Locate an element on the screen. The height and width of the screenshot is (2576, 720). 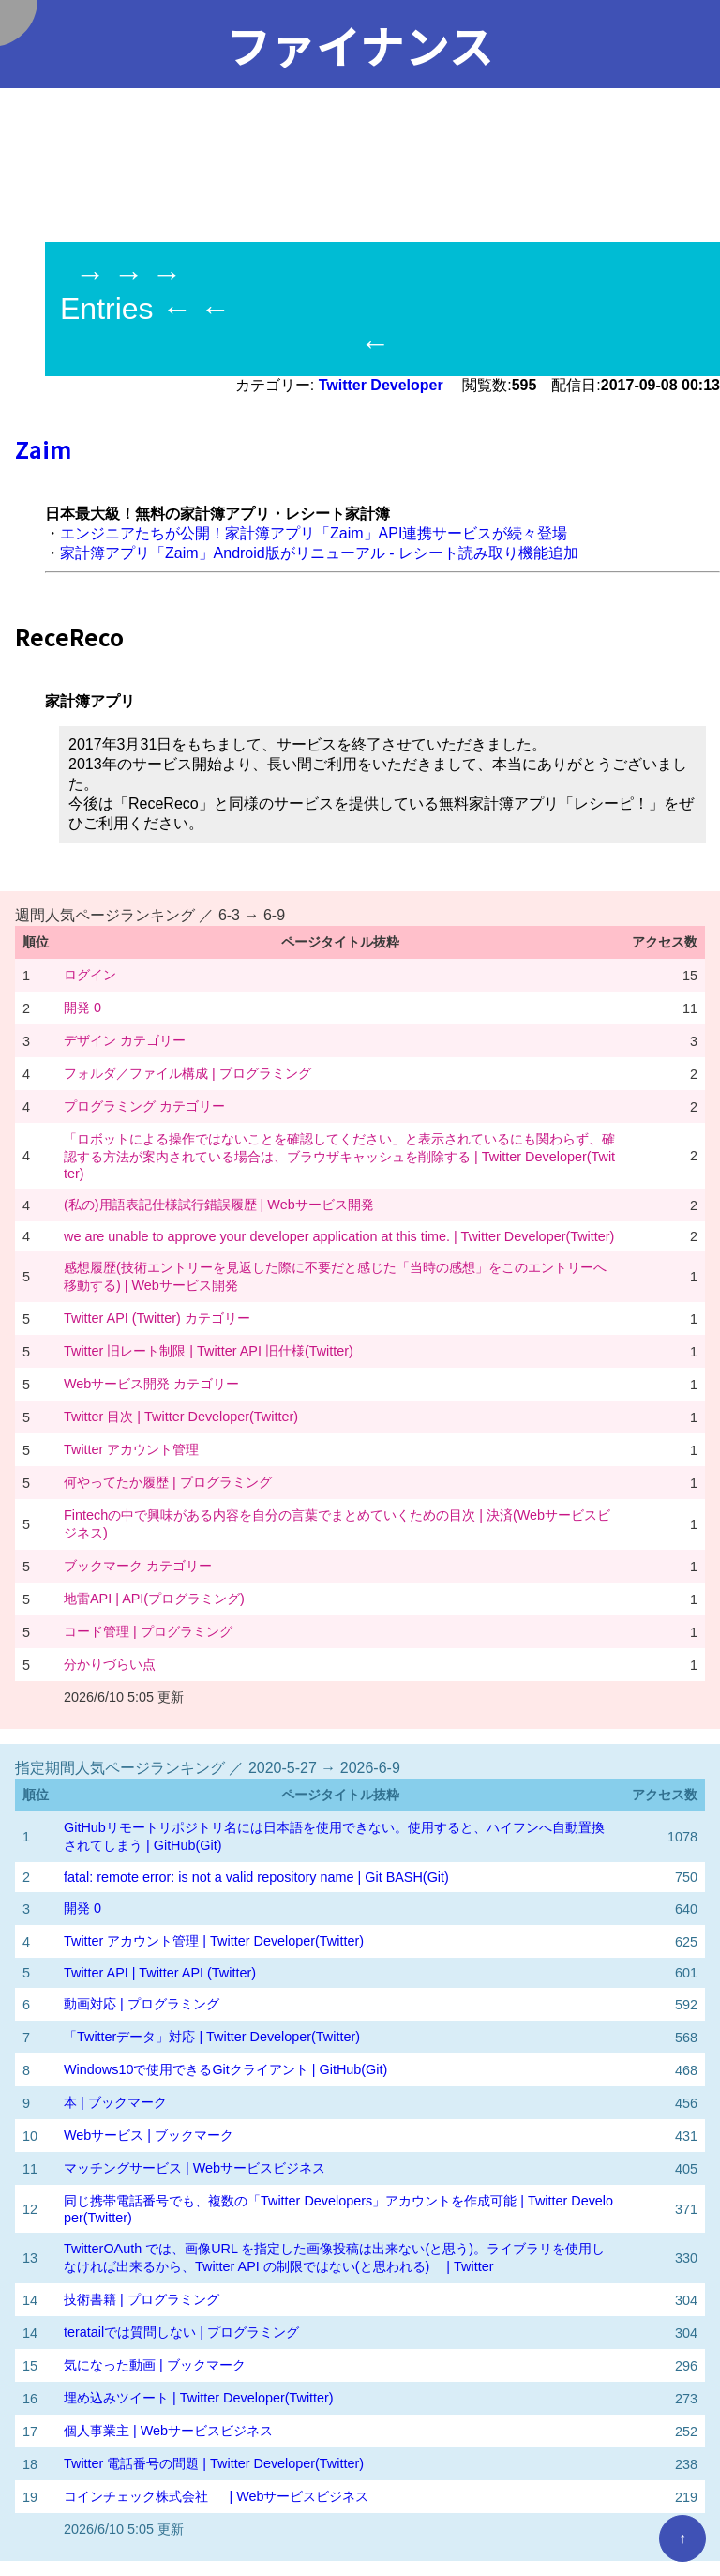
動画対応 | プログラミング is located at coordinates (141, 2003).